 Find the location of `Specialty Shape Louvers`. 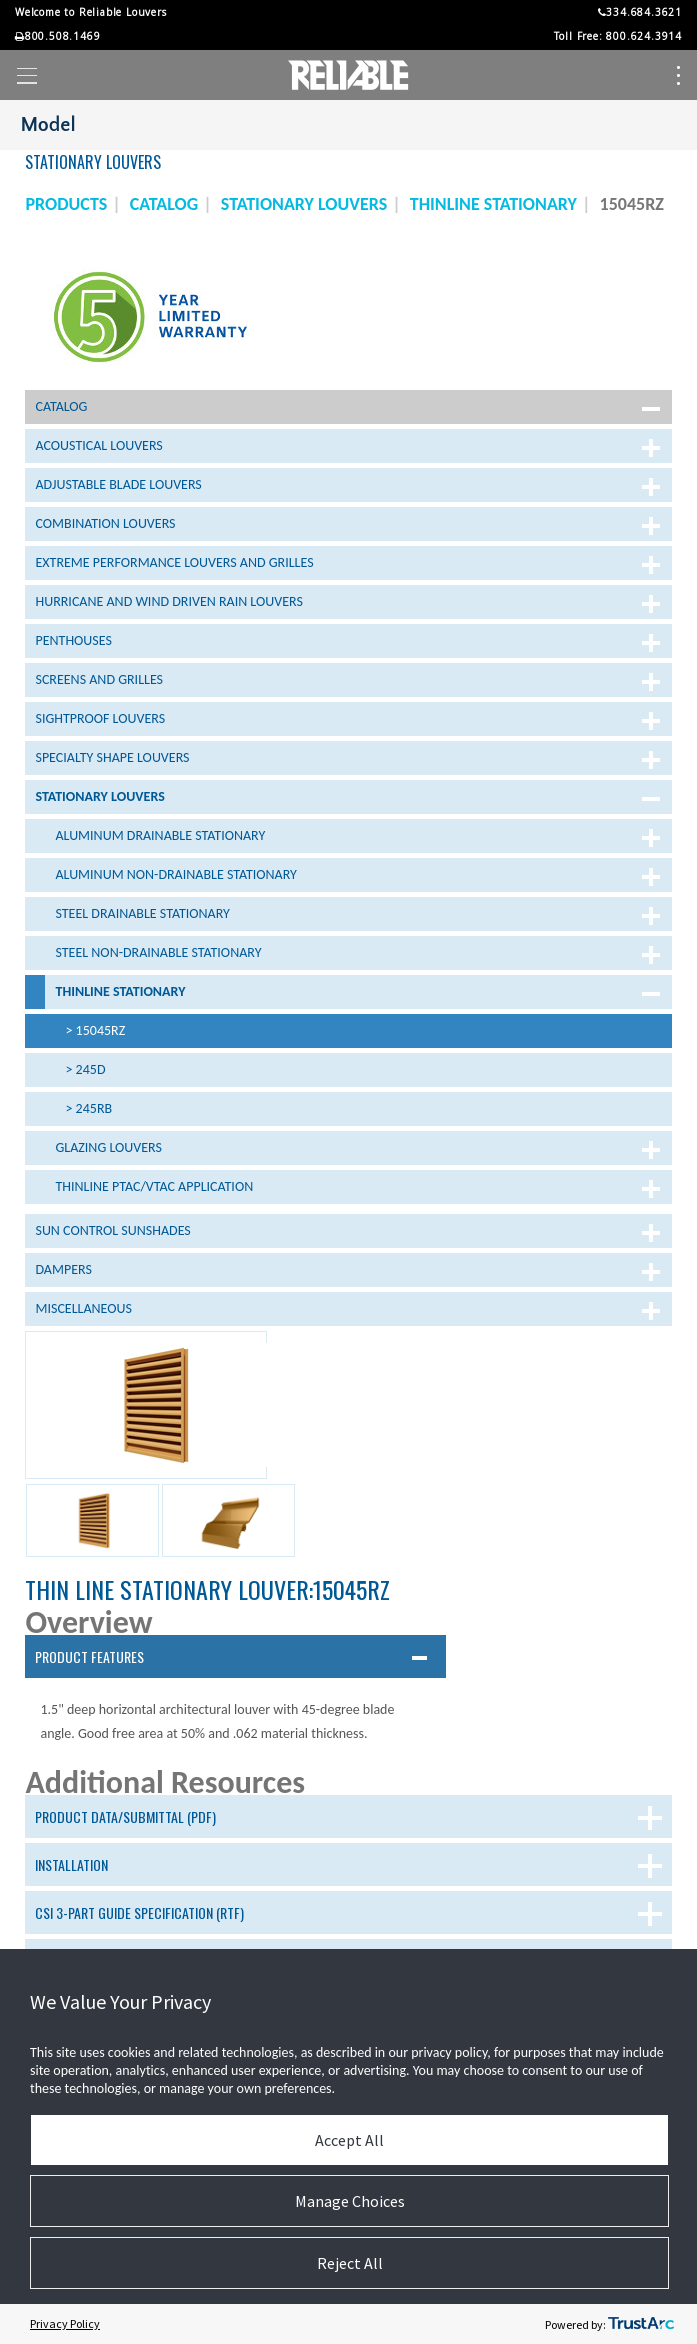

Specialty Shape Louvers is located at coordinates (112, 757).